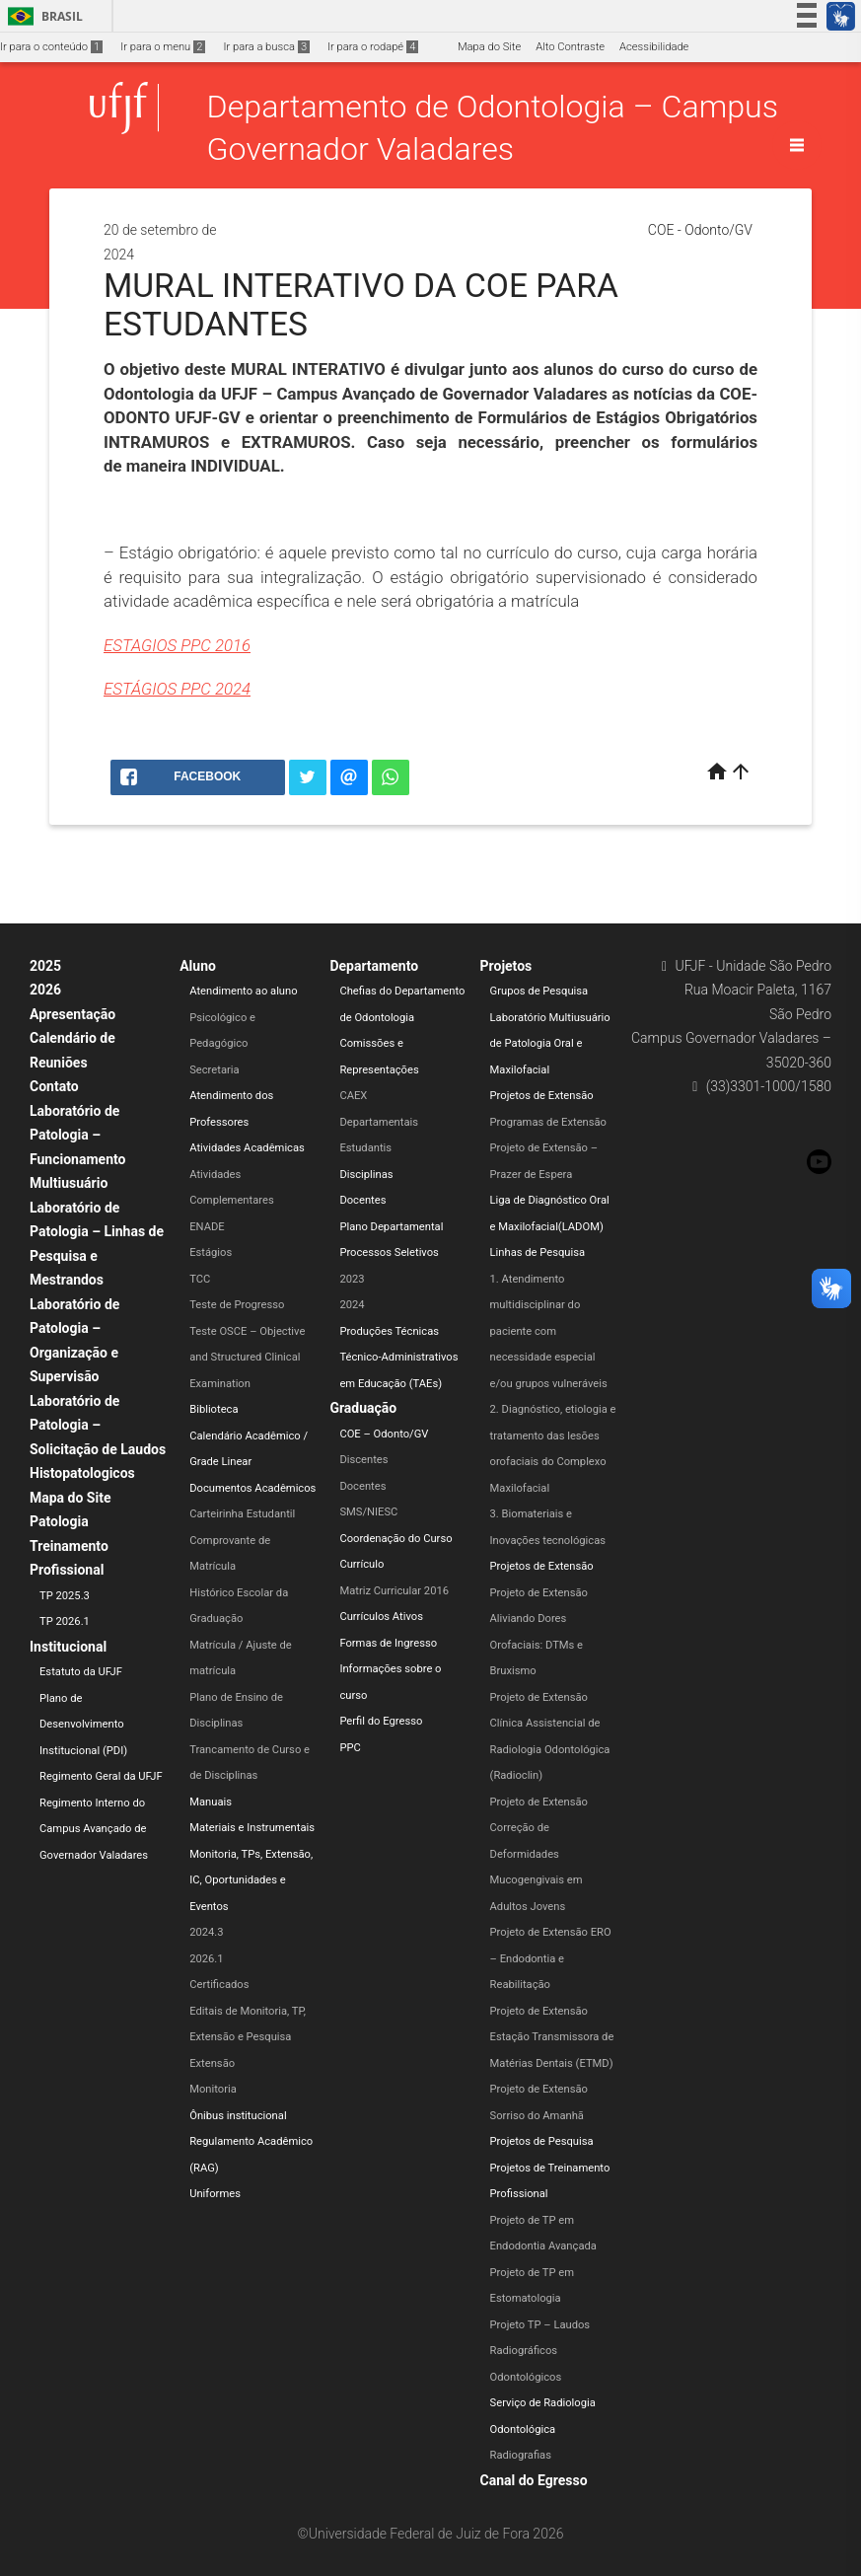 This screenshot has width=861, height=2576. What do you see at coordinates (214, 1070) in the screenshot?
I see `Secretaria` at bounding box center [214, 1070].